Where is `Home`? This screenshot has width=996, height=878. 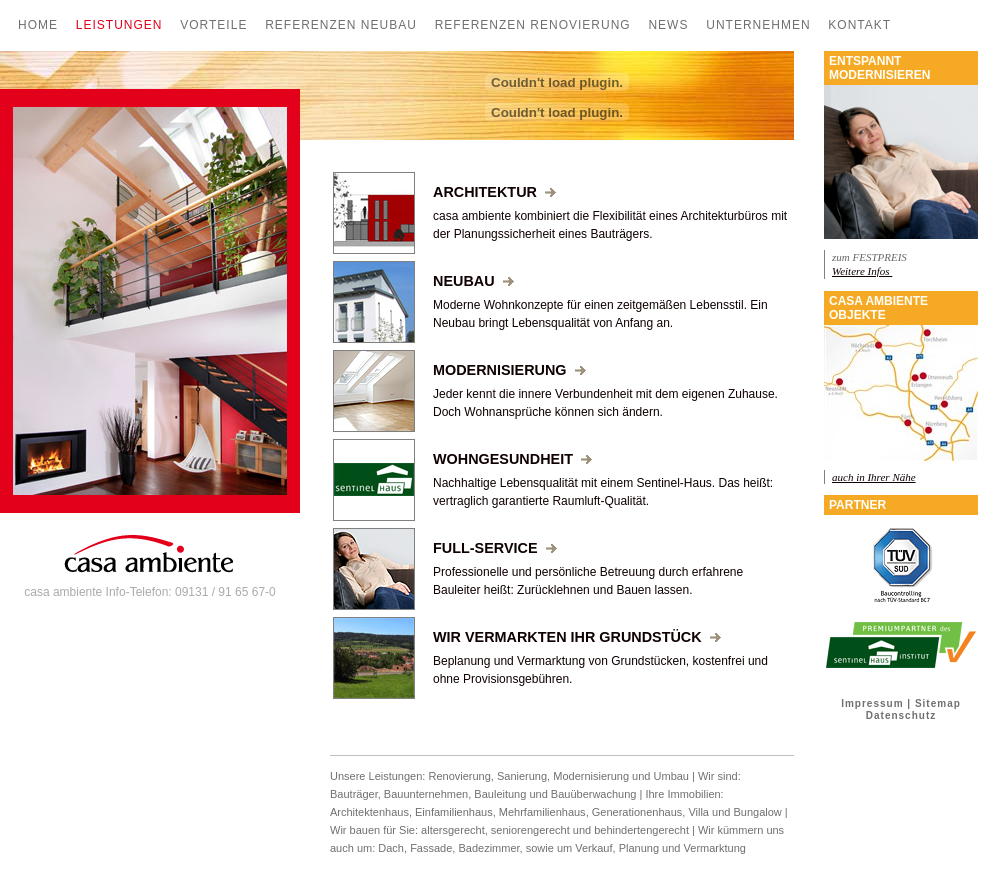
Home is located at coordinates (38, 25).